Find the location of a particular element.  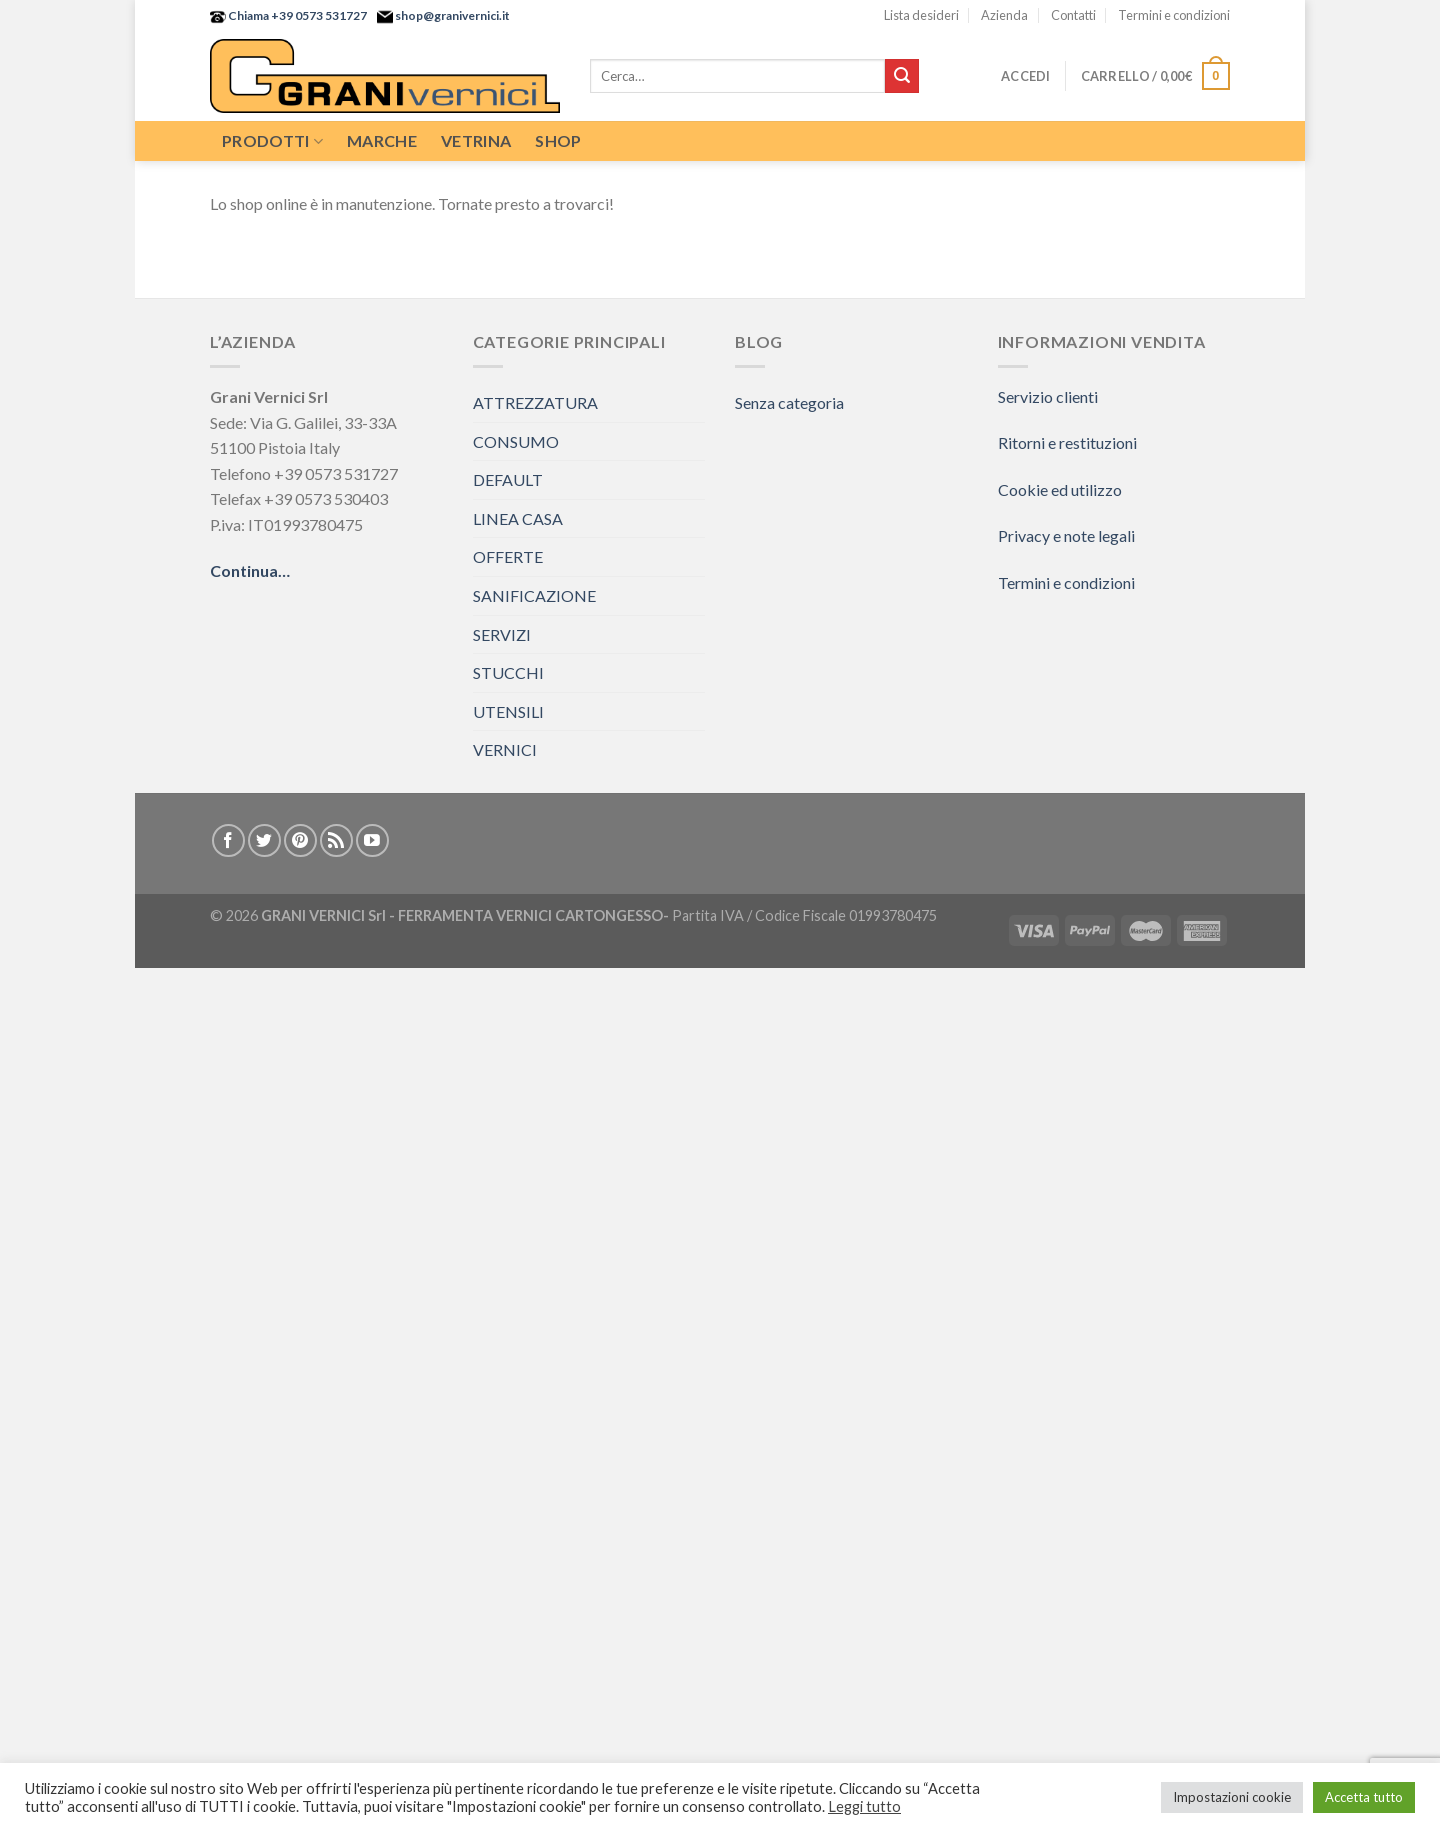

[Seguici su YouTube] is located at coordinates (372, 840).